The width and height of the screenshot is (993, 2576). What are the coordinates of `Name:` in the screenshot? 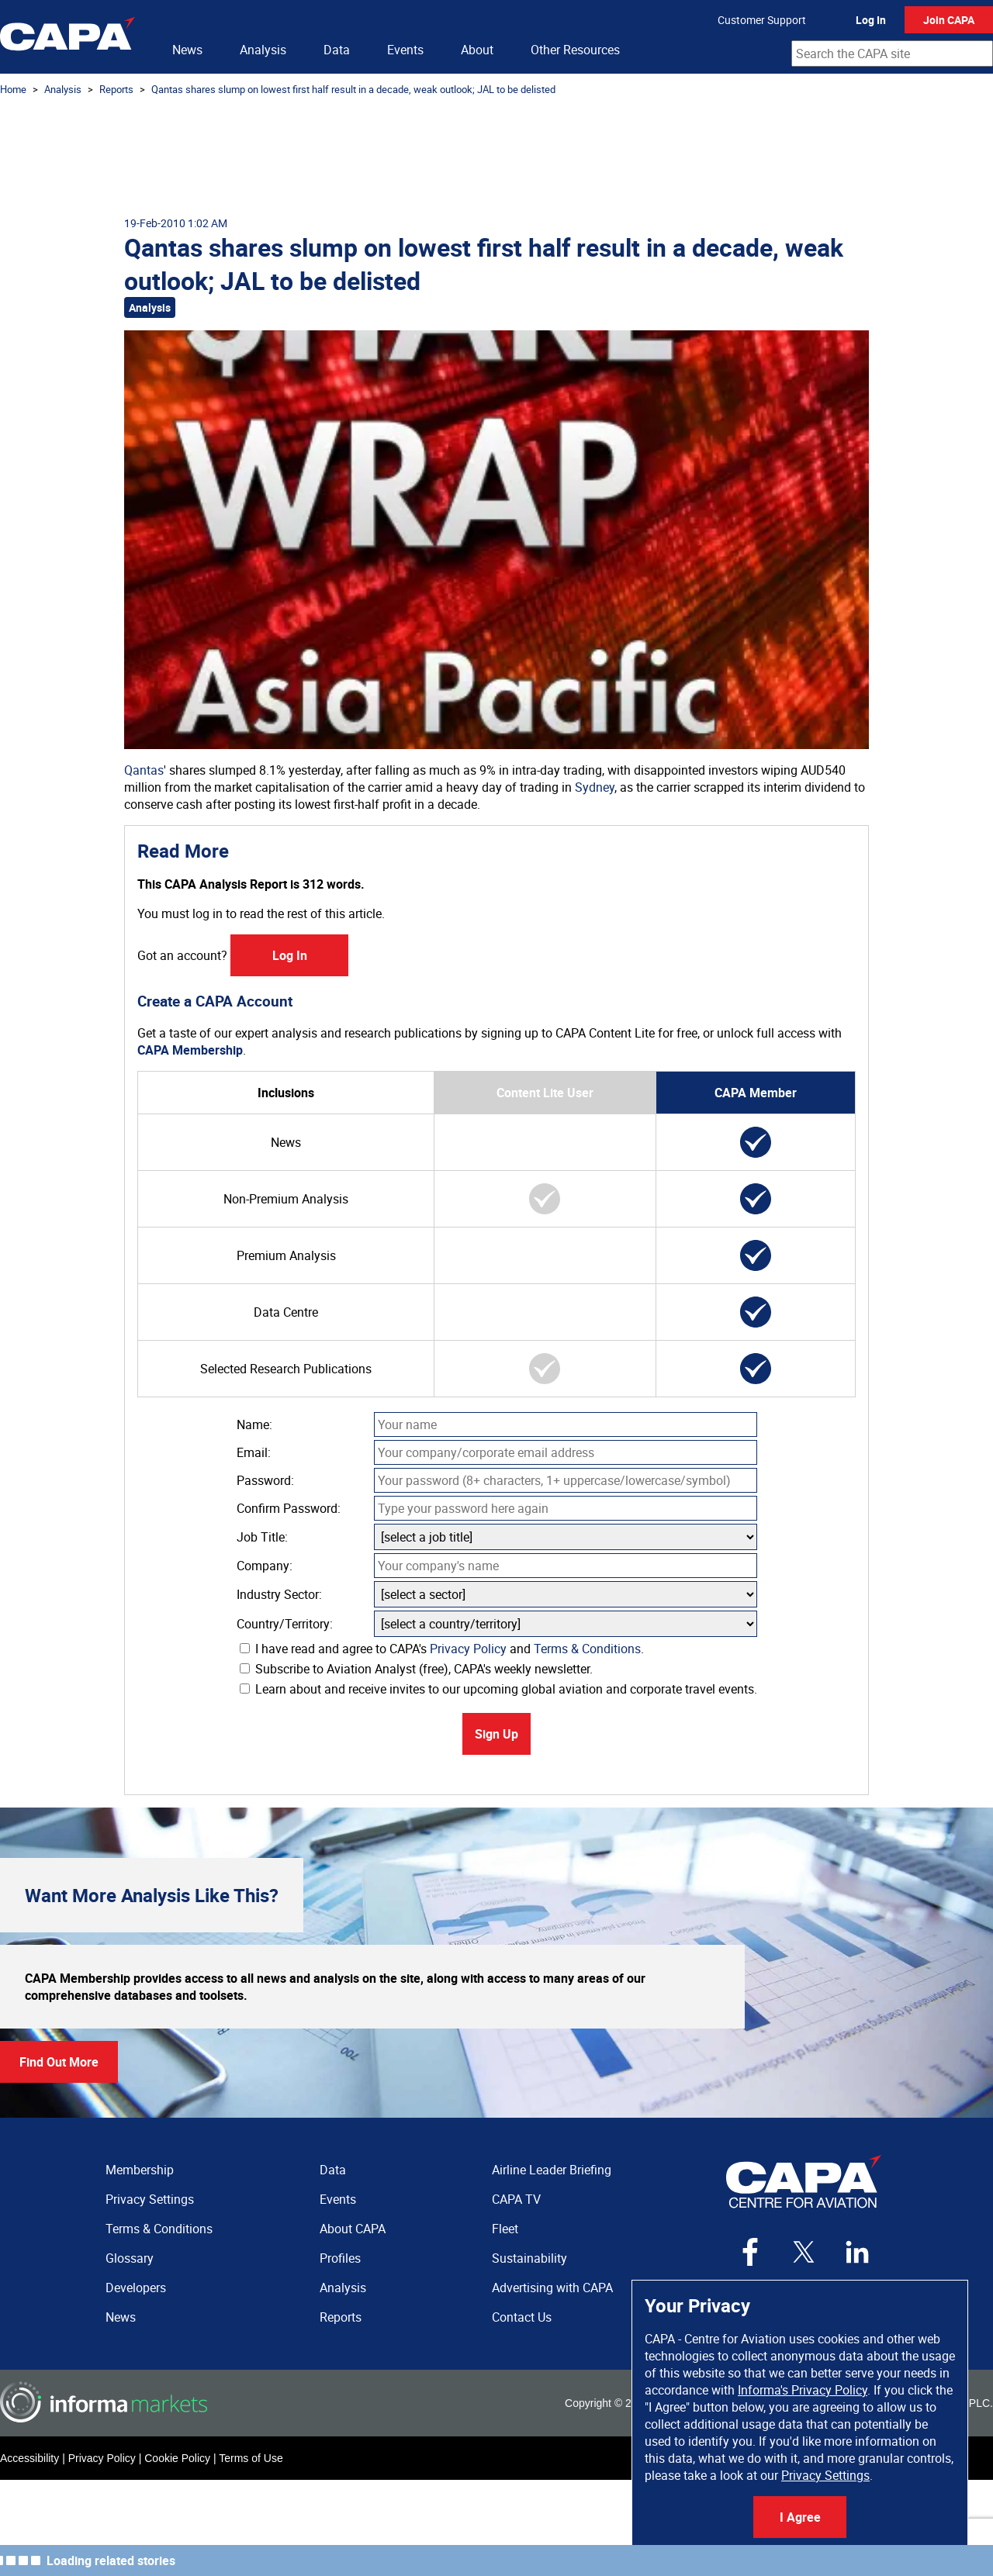 It's located at (254, 1424).